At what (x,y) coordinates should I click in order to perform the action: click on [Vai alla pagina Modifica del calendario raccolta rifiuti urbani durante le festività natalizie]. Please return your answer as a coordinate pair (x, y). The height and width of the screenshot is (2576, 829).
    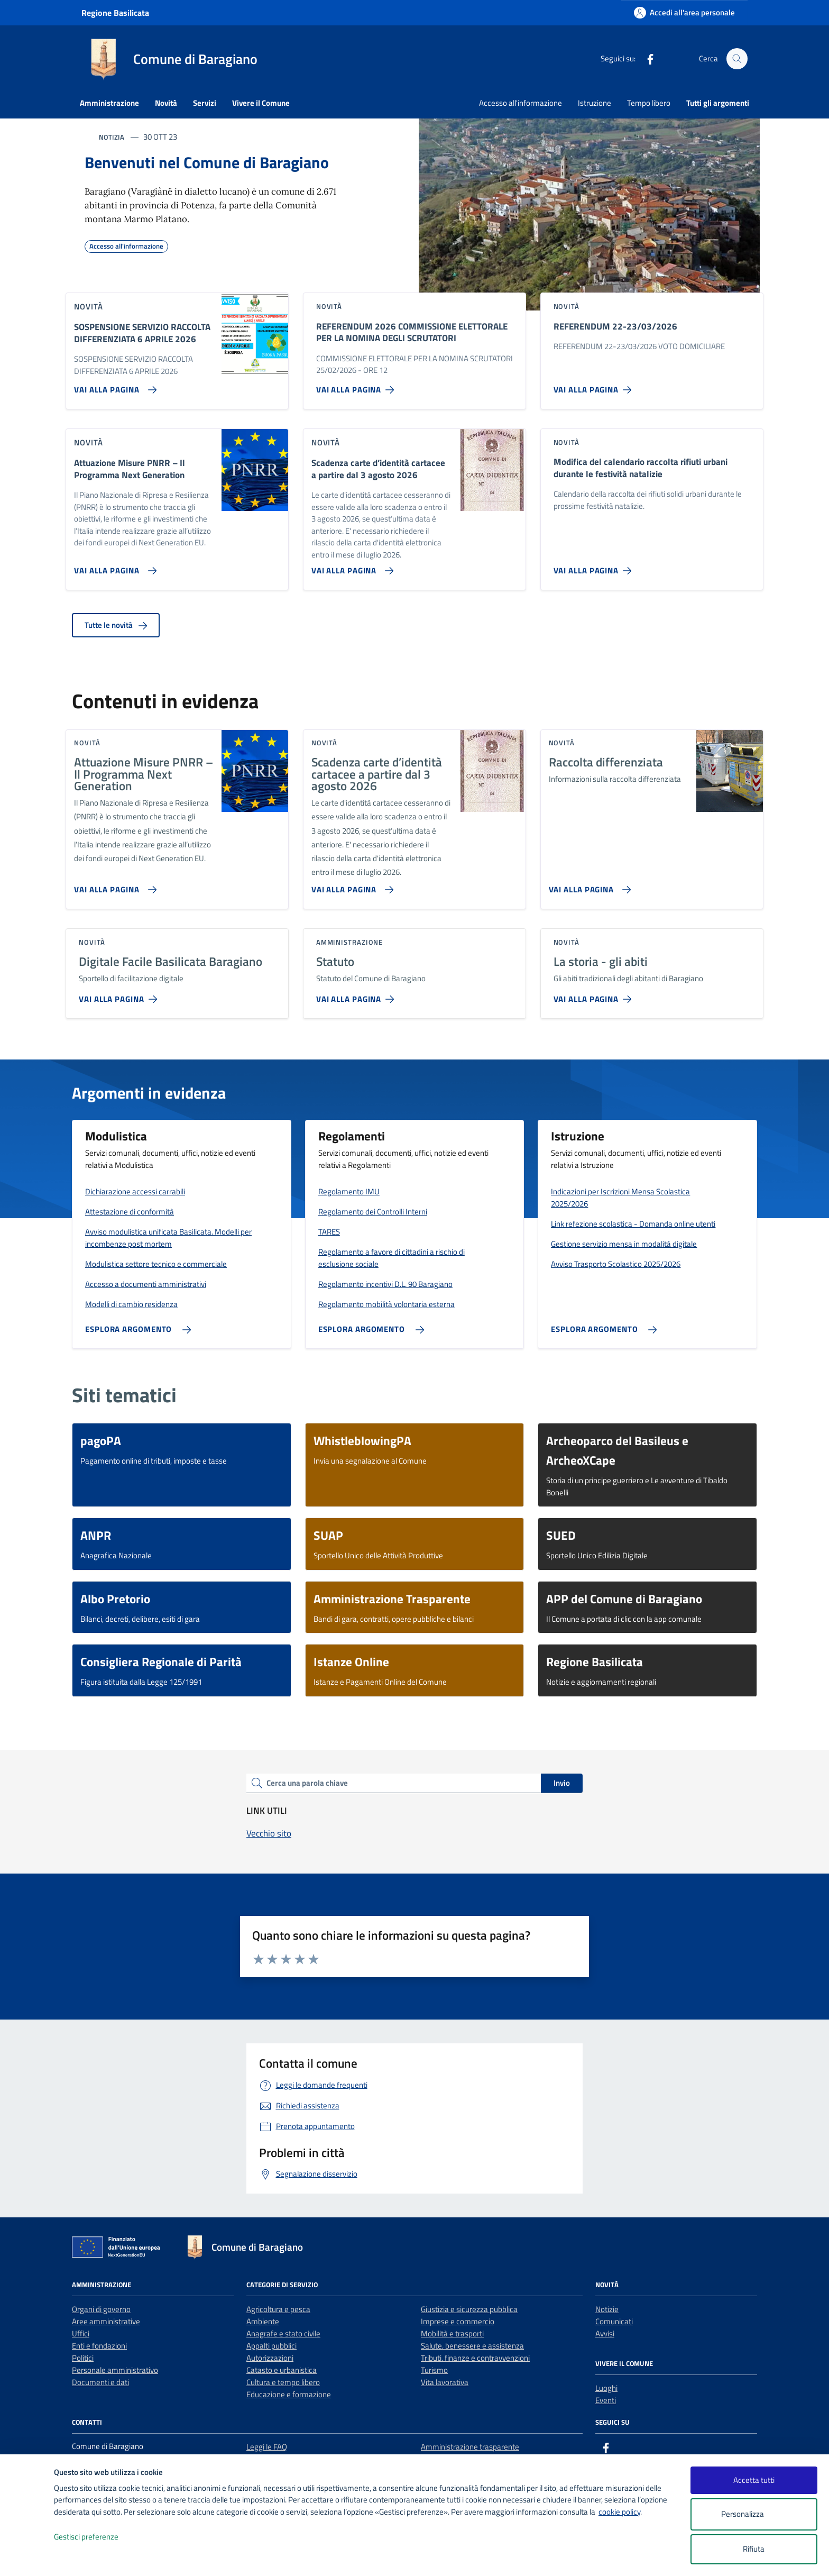
    Looking at the image, I should click on (595, 566).